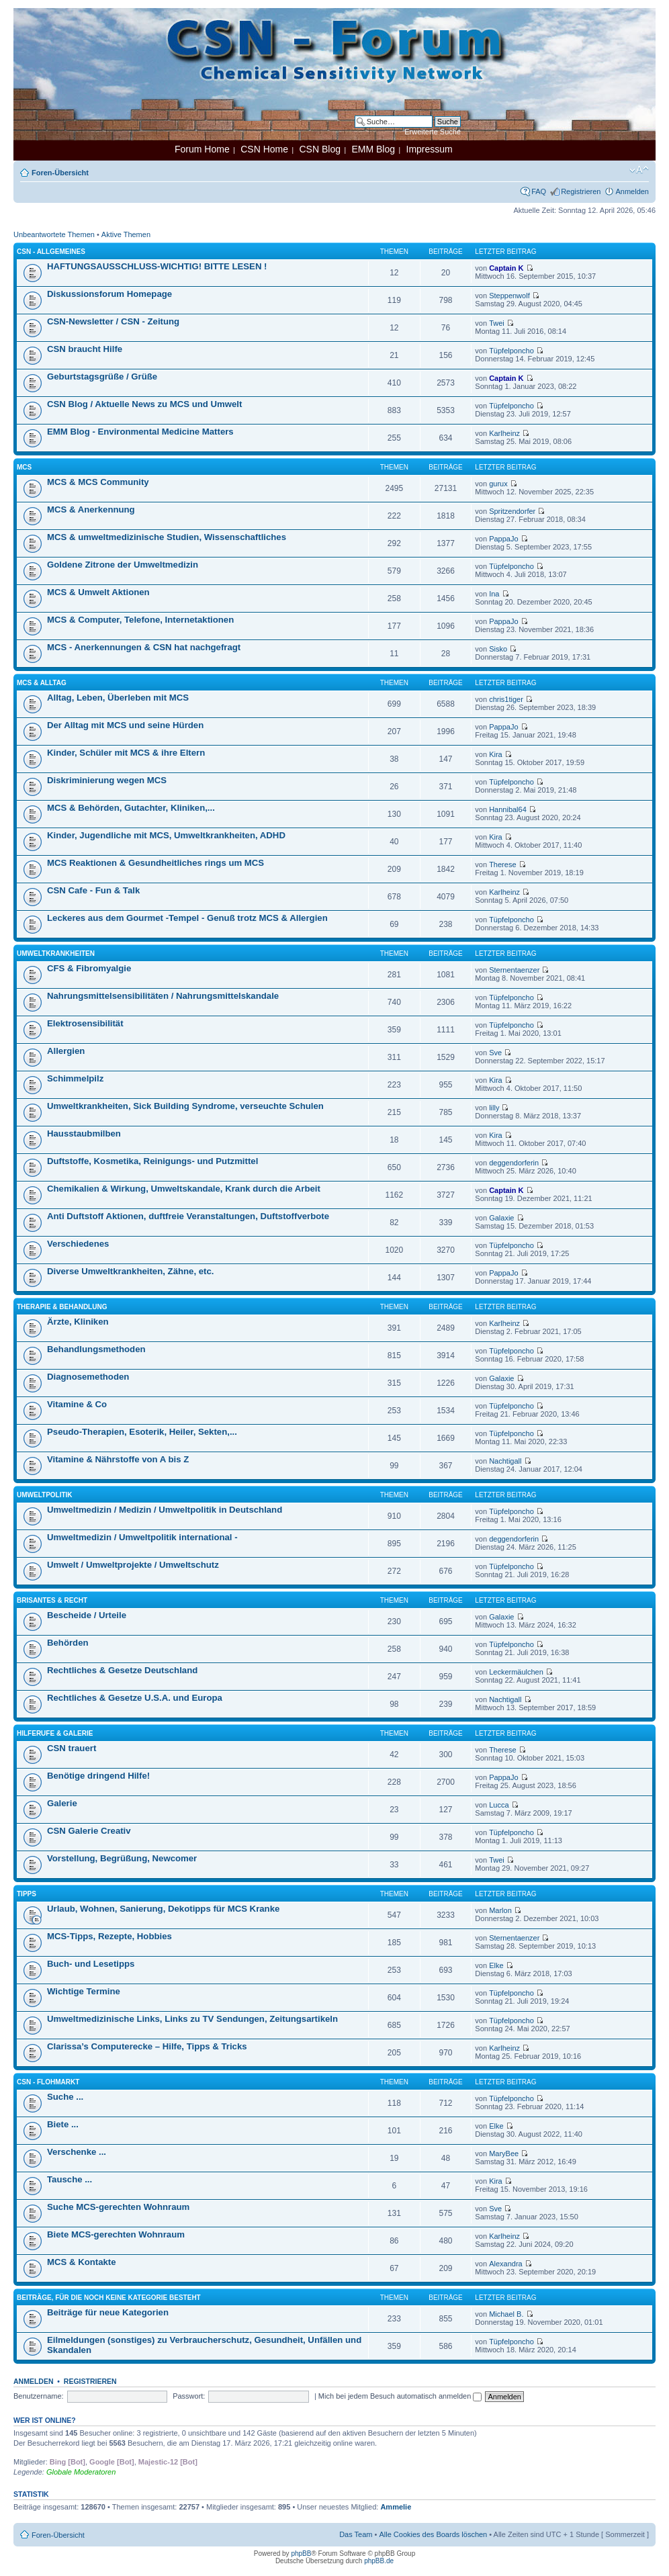 The height and width of the screenshot is (2576, 669). Describe the element at coordinates (83, 1991) in the screenshot. I see `Wichtige Termine` at that location.